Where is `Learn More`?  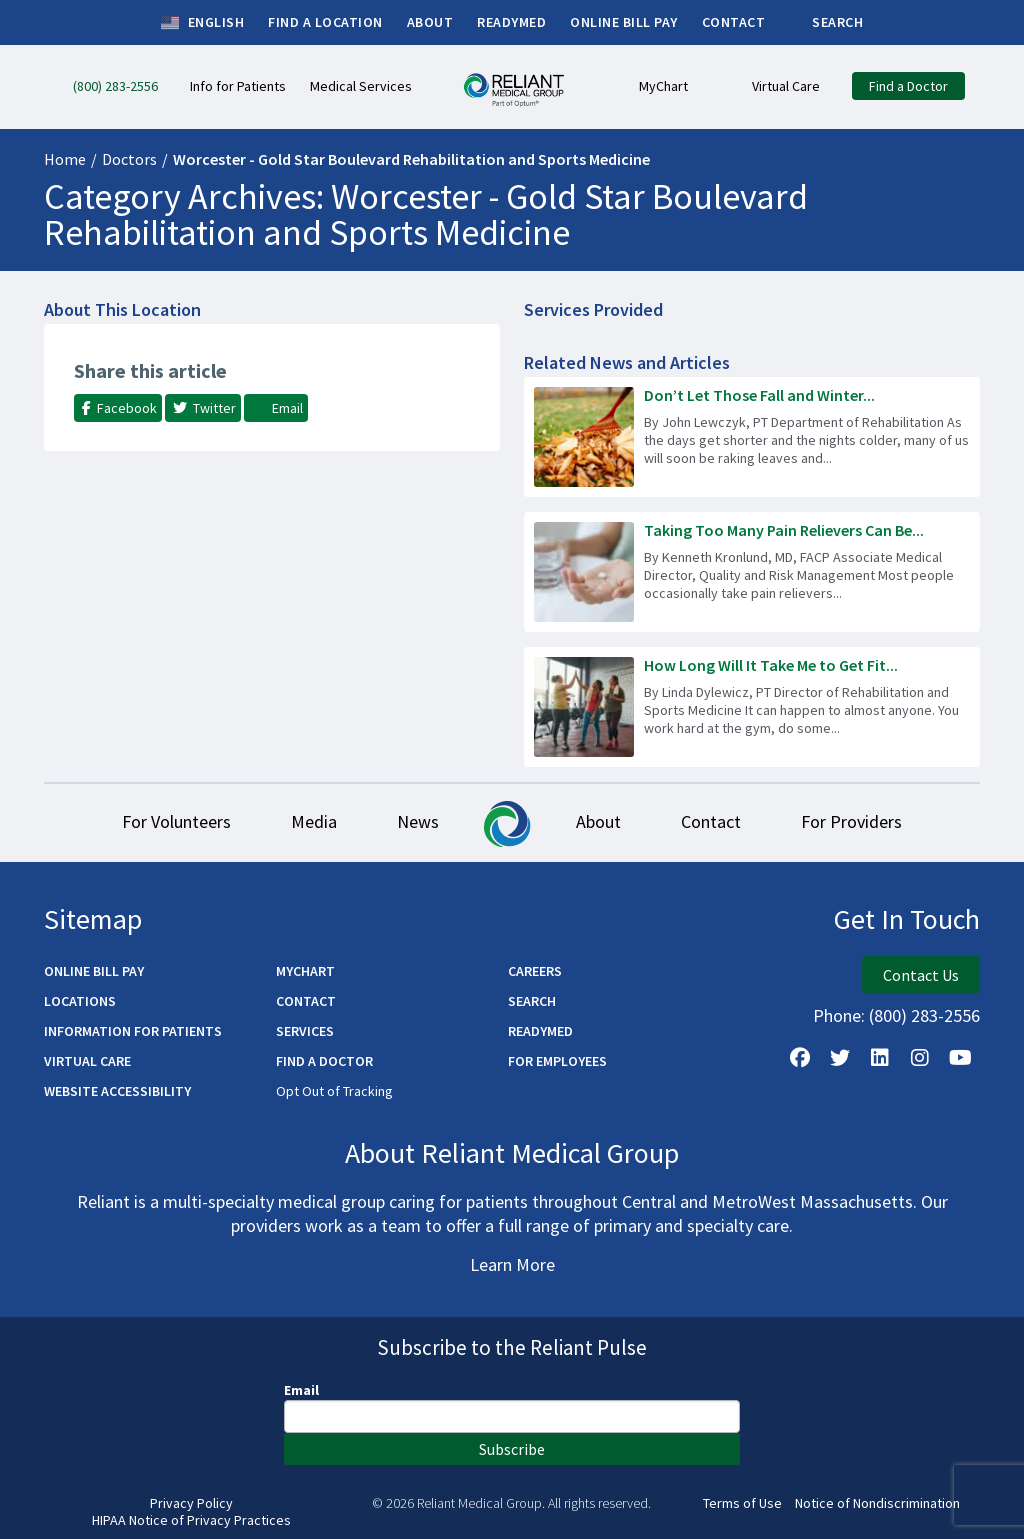 Learn More is located at coordinates (512, 1264).